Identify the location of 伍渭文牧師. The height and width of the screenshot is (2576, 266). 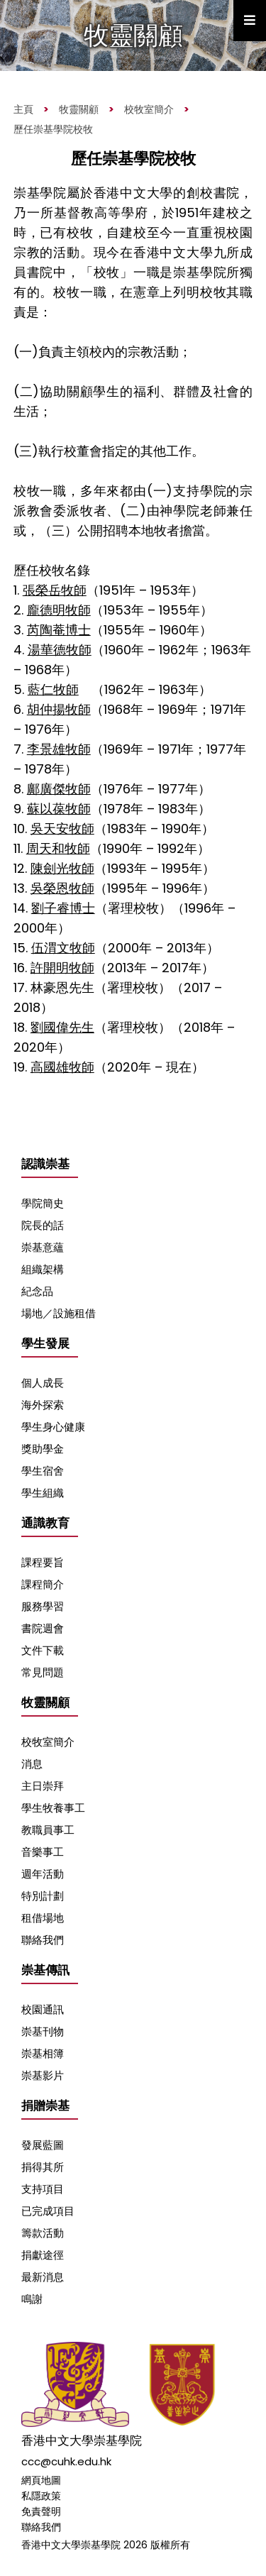
(63, 948).